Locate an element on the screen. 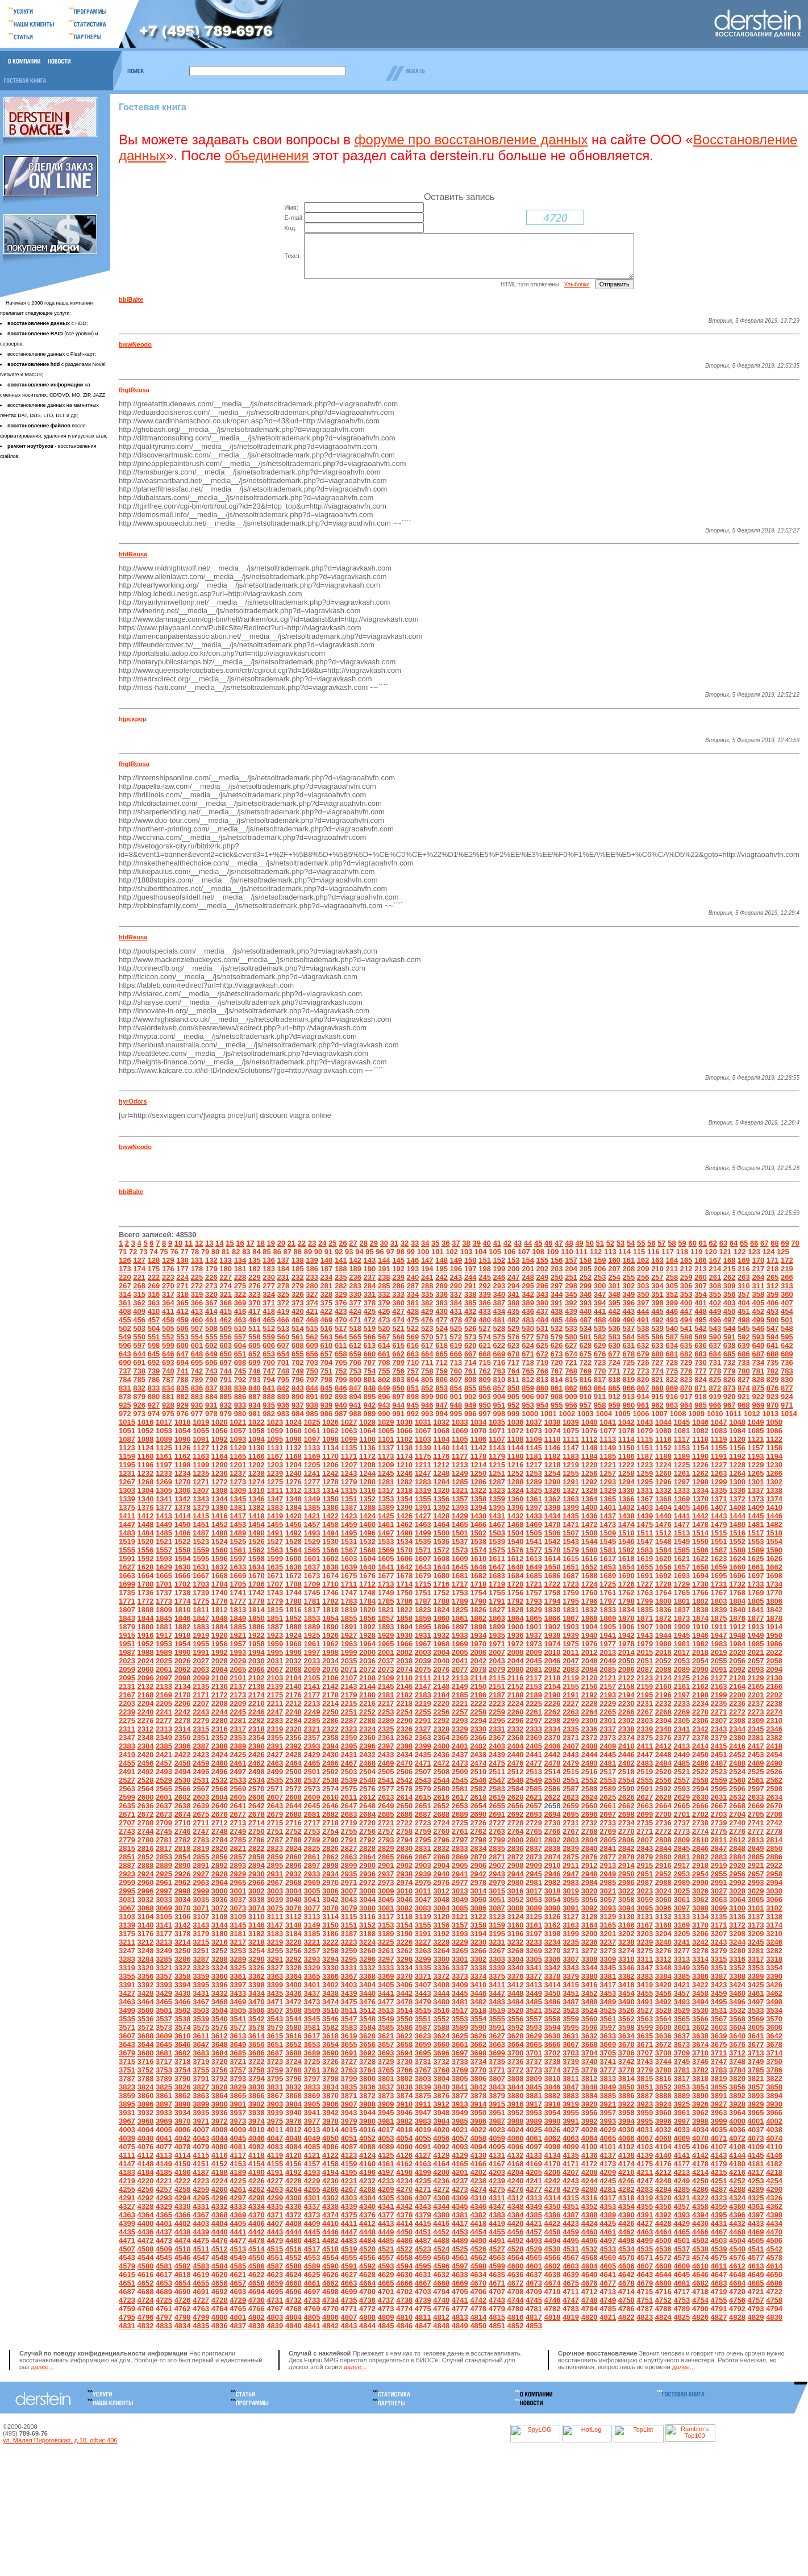 Image resolution: width=808 pixels, height=2576 pixels. 3193 is located at coordinates (460, 1942).